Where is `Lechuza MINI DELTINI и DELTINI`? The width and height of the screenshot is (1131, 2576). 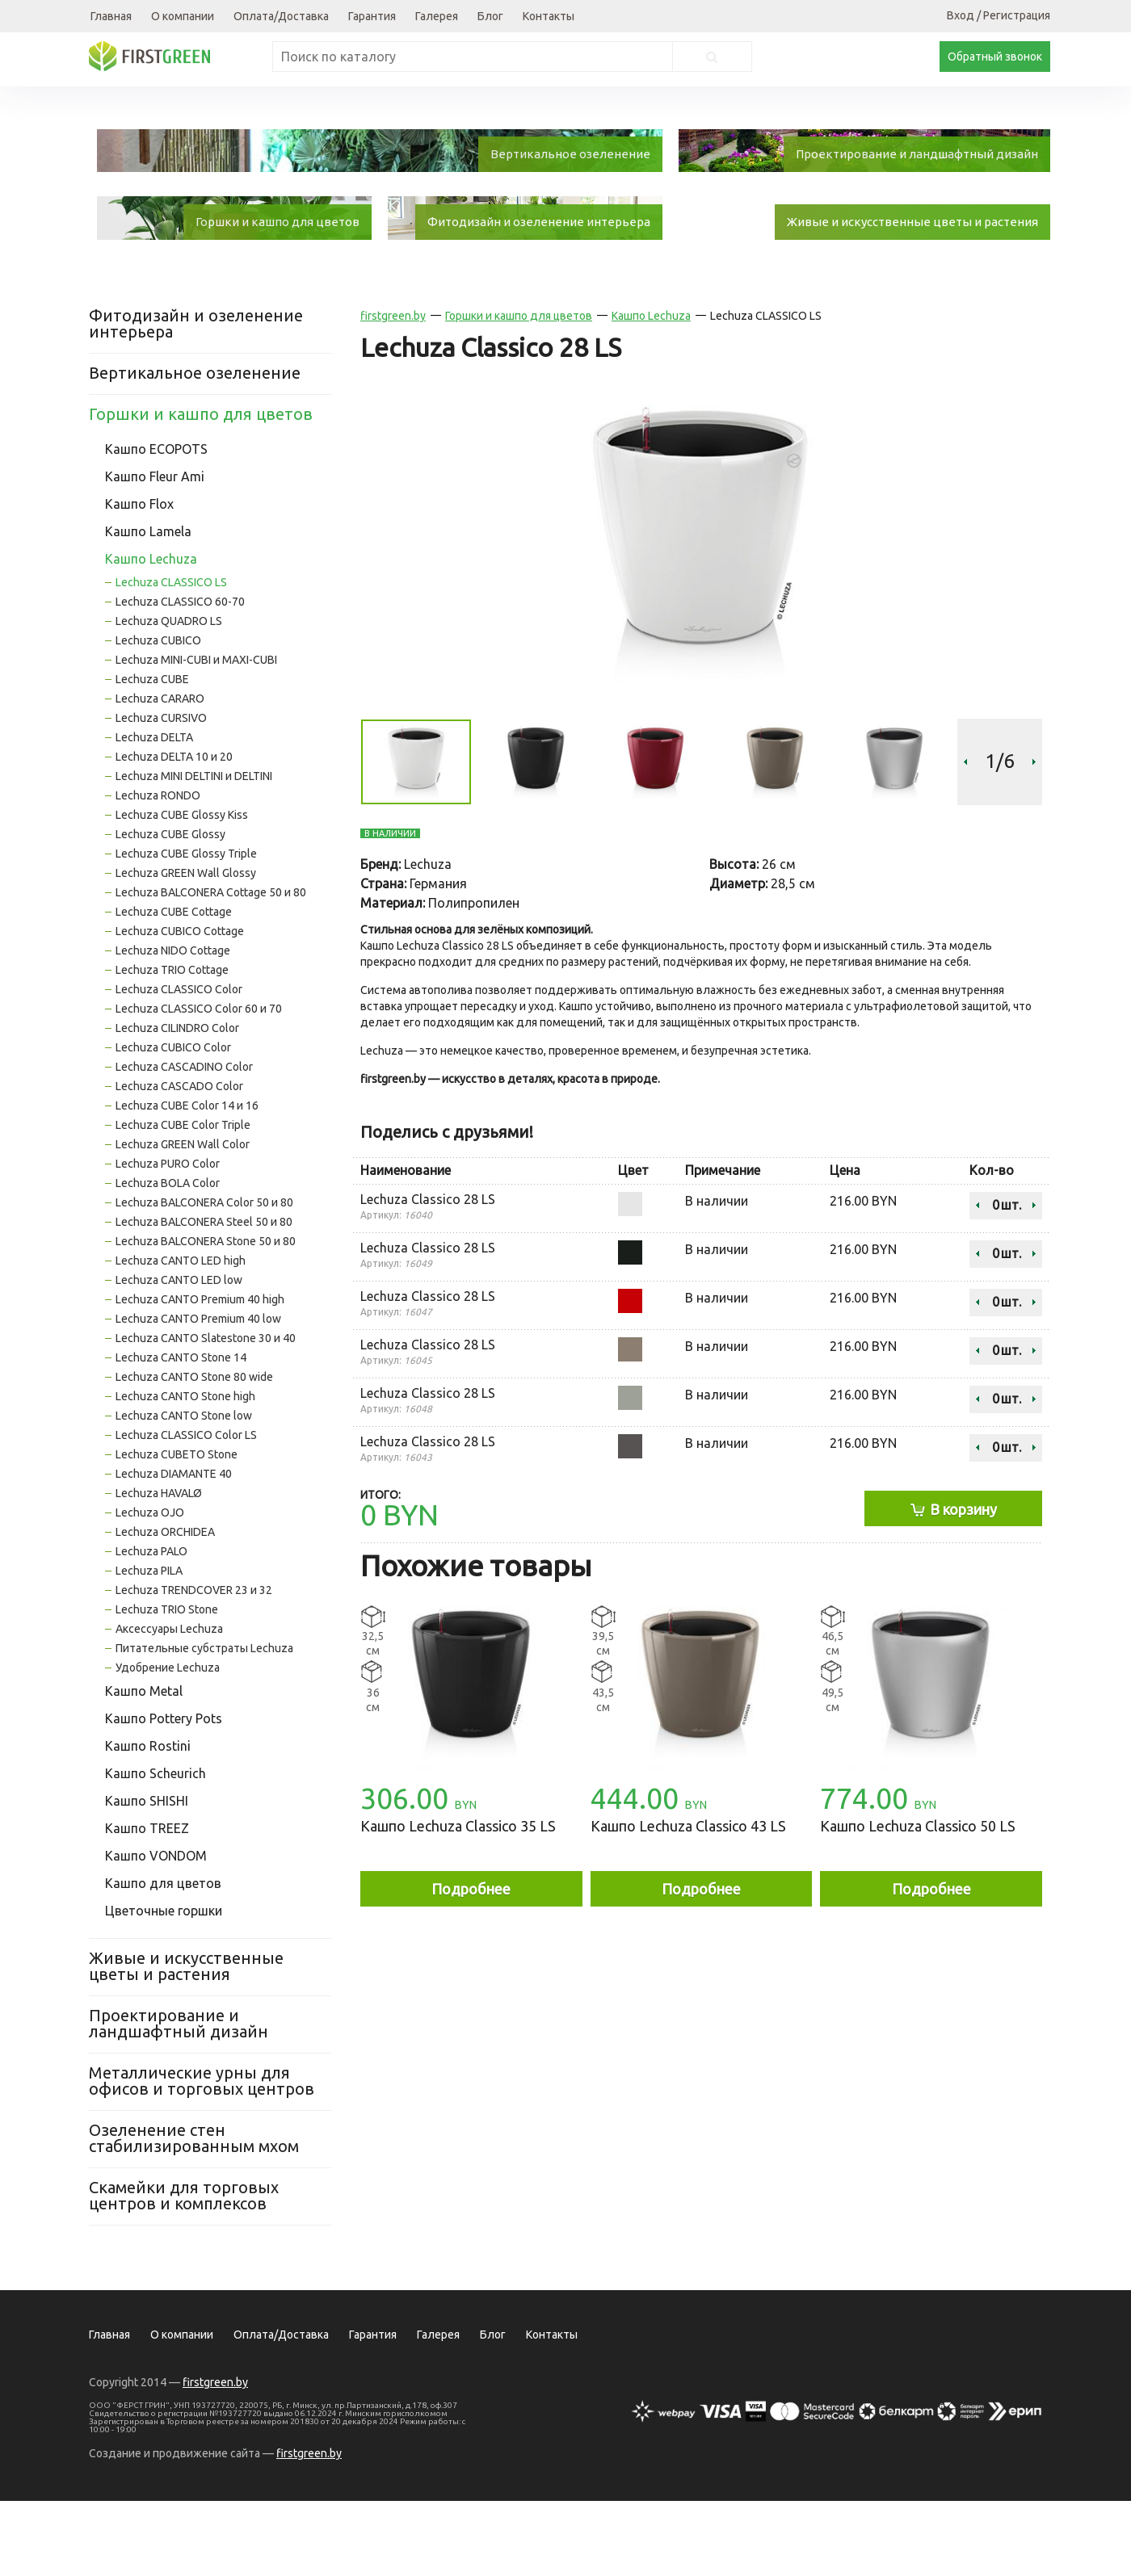 Lechuza MINI DELTINI и DELTINI is located at coordinates (194, 851).